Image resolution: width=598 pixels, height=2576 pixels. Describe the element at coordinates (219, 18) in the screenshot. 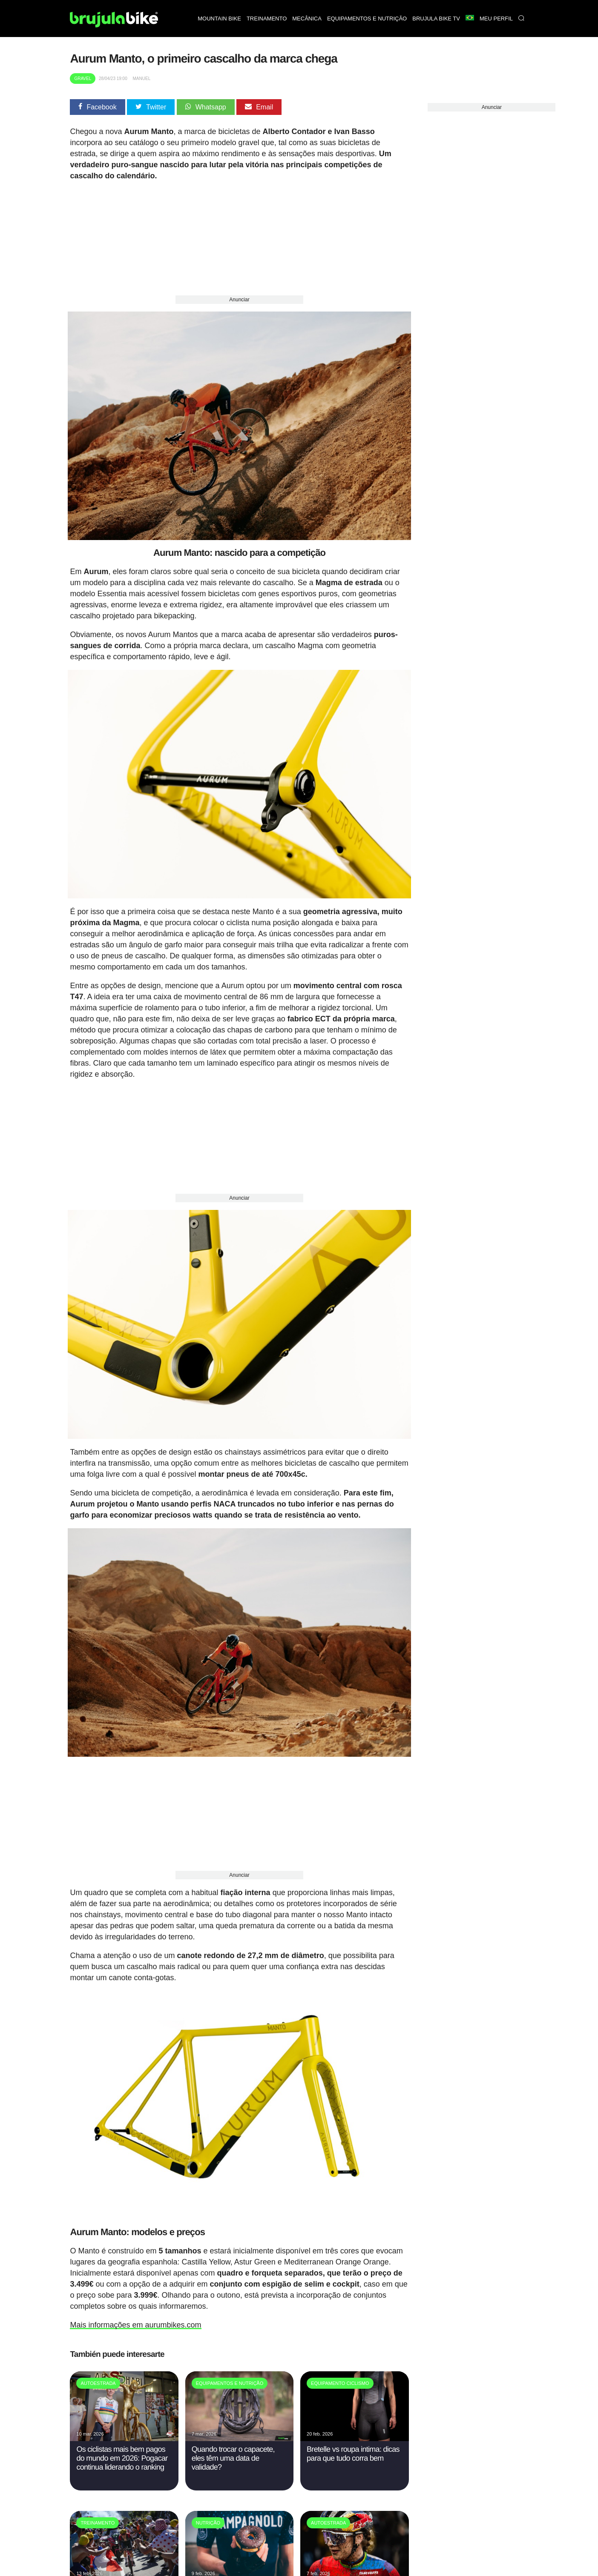

I see `Mountain bike` at that location.